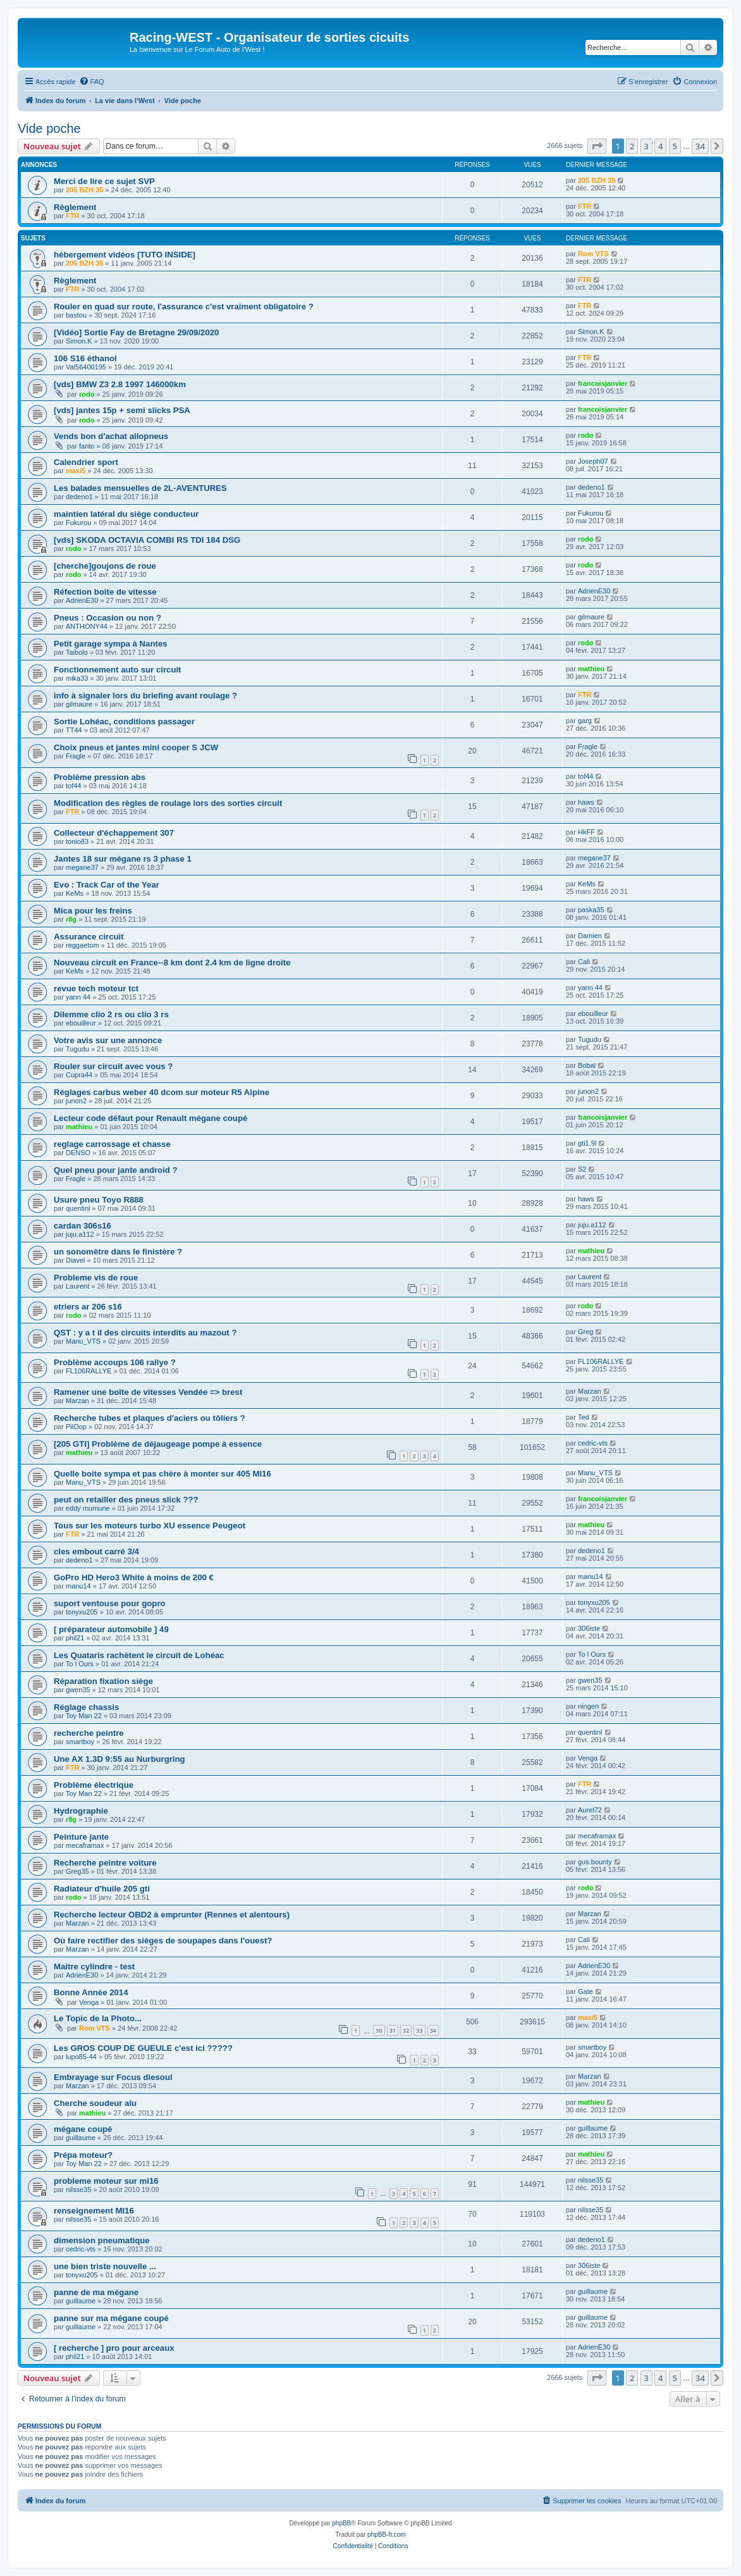  What do you see at coordinates (86, 394) in the screenshot?
I see `rodo` at bounding box center [86, 394].